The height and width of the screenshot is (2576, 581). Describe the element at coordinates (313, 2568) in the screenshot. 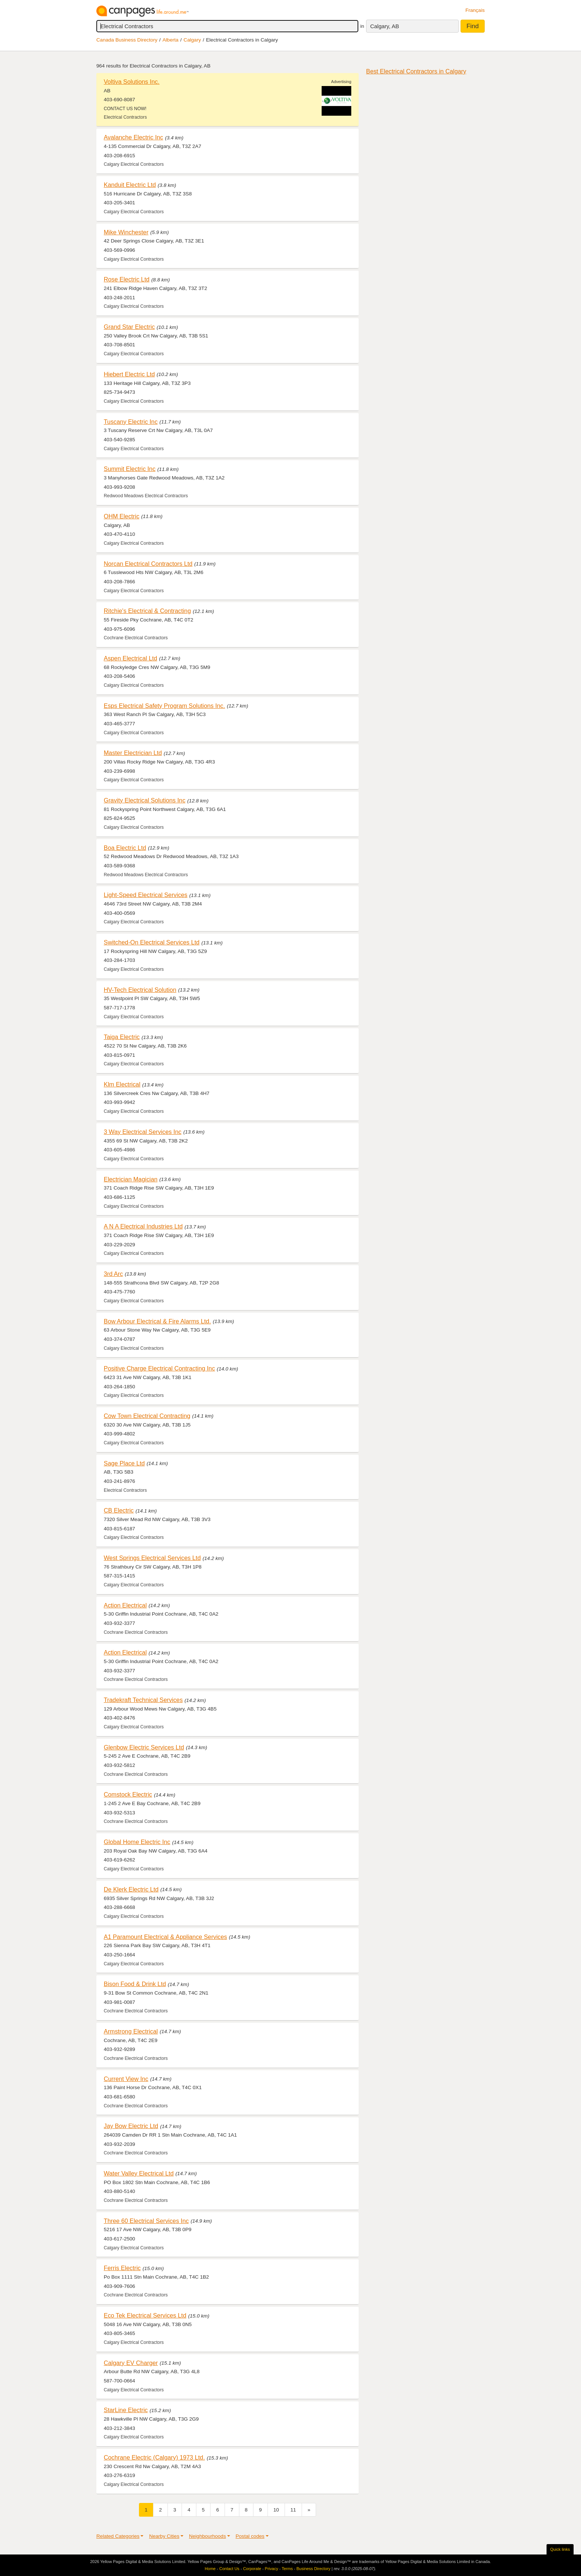

I see `Business Directory` at that location.